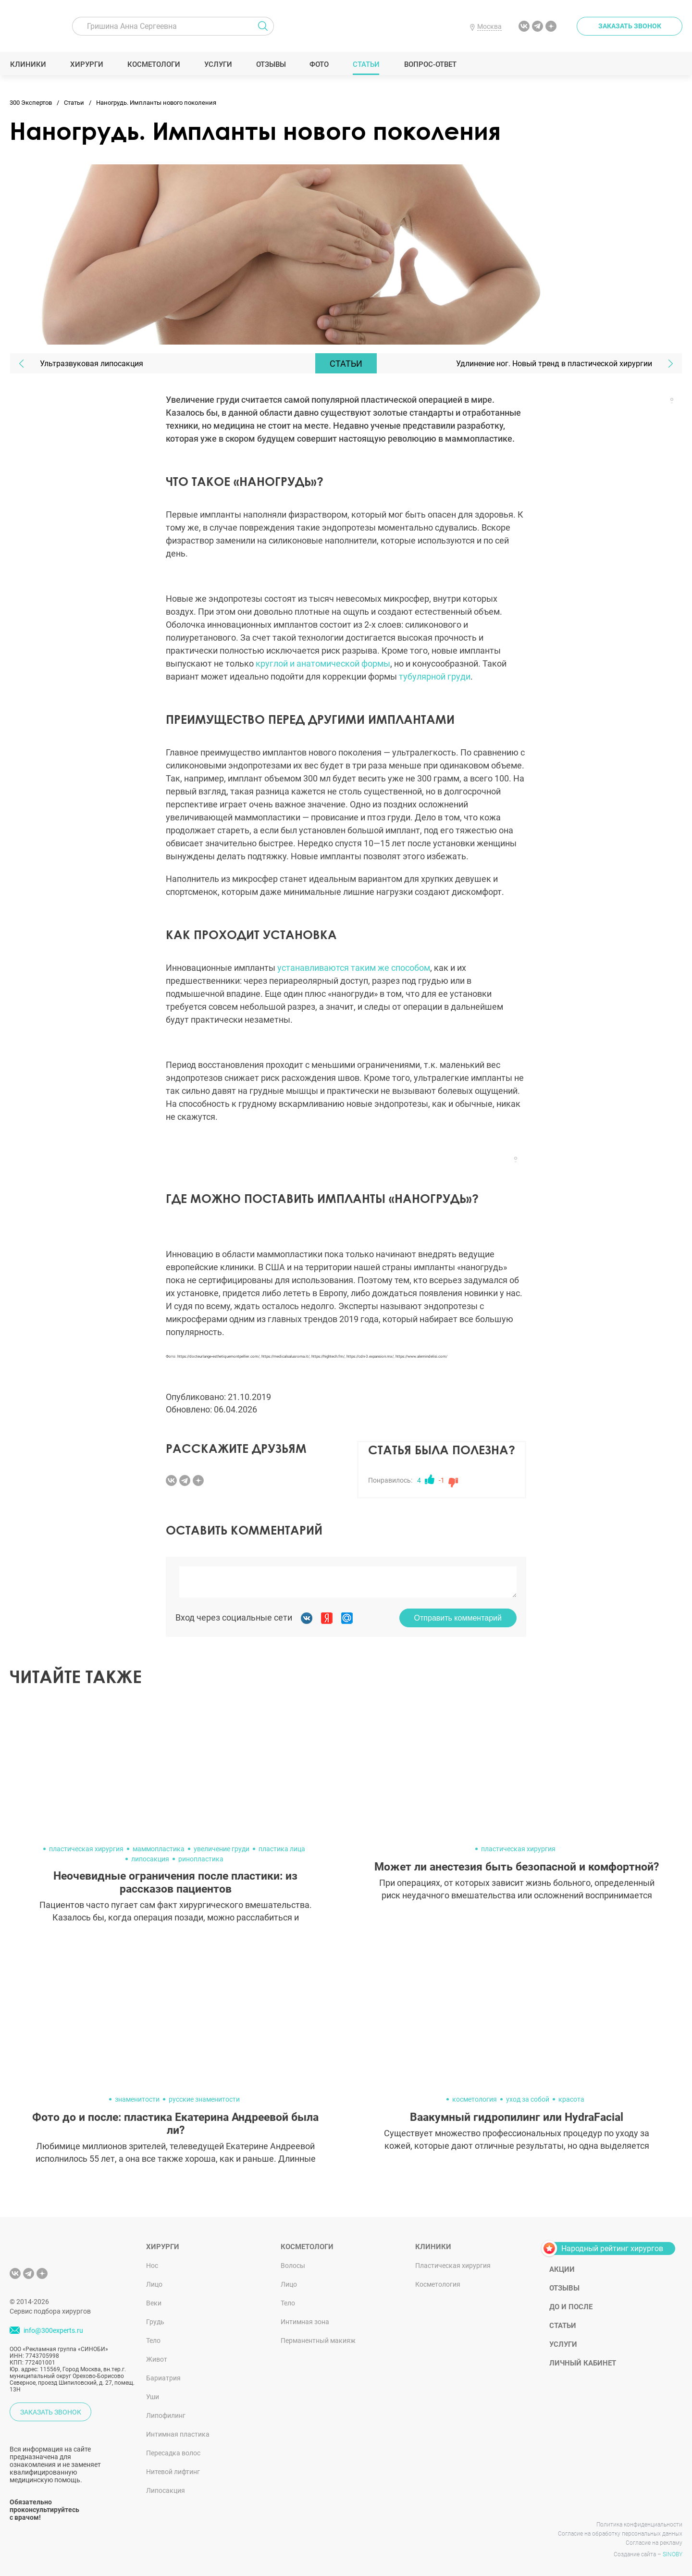  What do you see at coordinates (562, 2269) in the screenshot?
I see `Акции` at bounding box center [562, 2269].